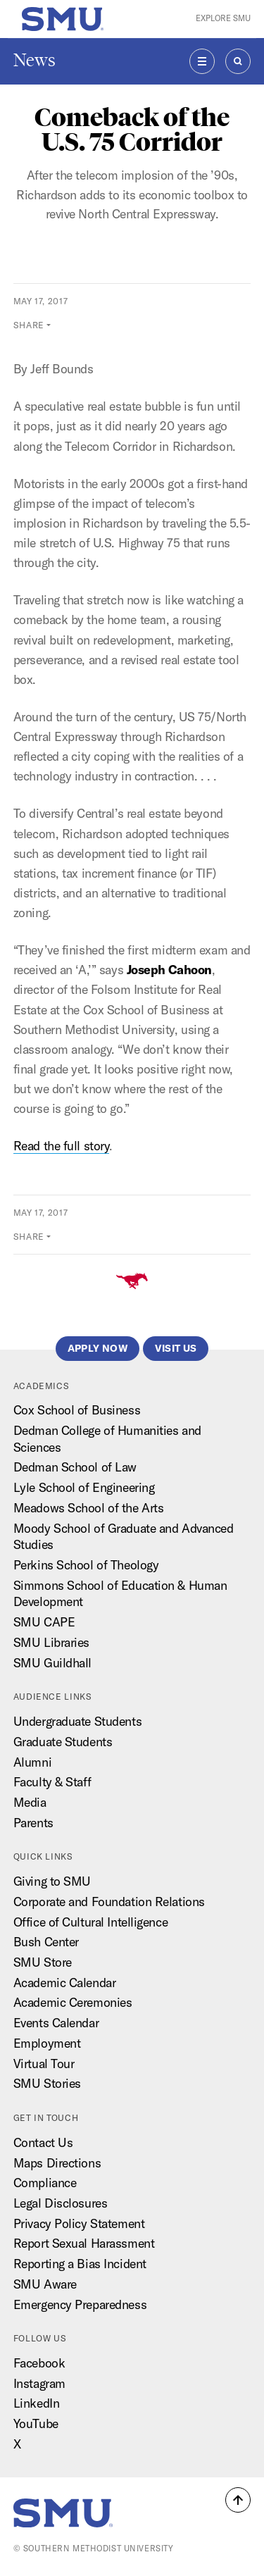 This screenshot has width=264, height=2576. What do you see at coordinates (45, 2284) in the screenshot?
I see `SMU Aware` at bounding box center [45, 2284].